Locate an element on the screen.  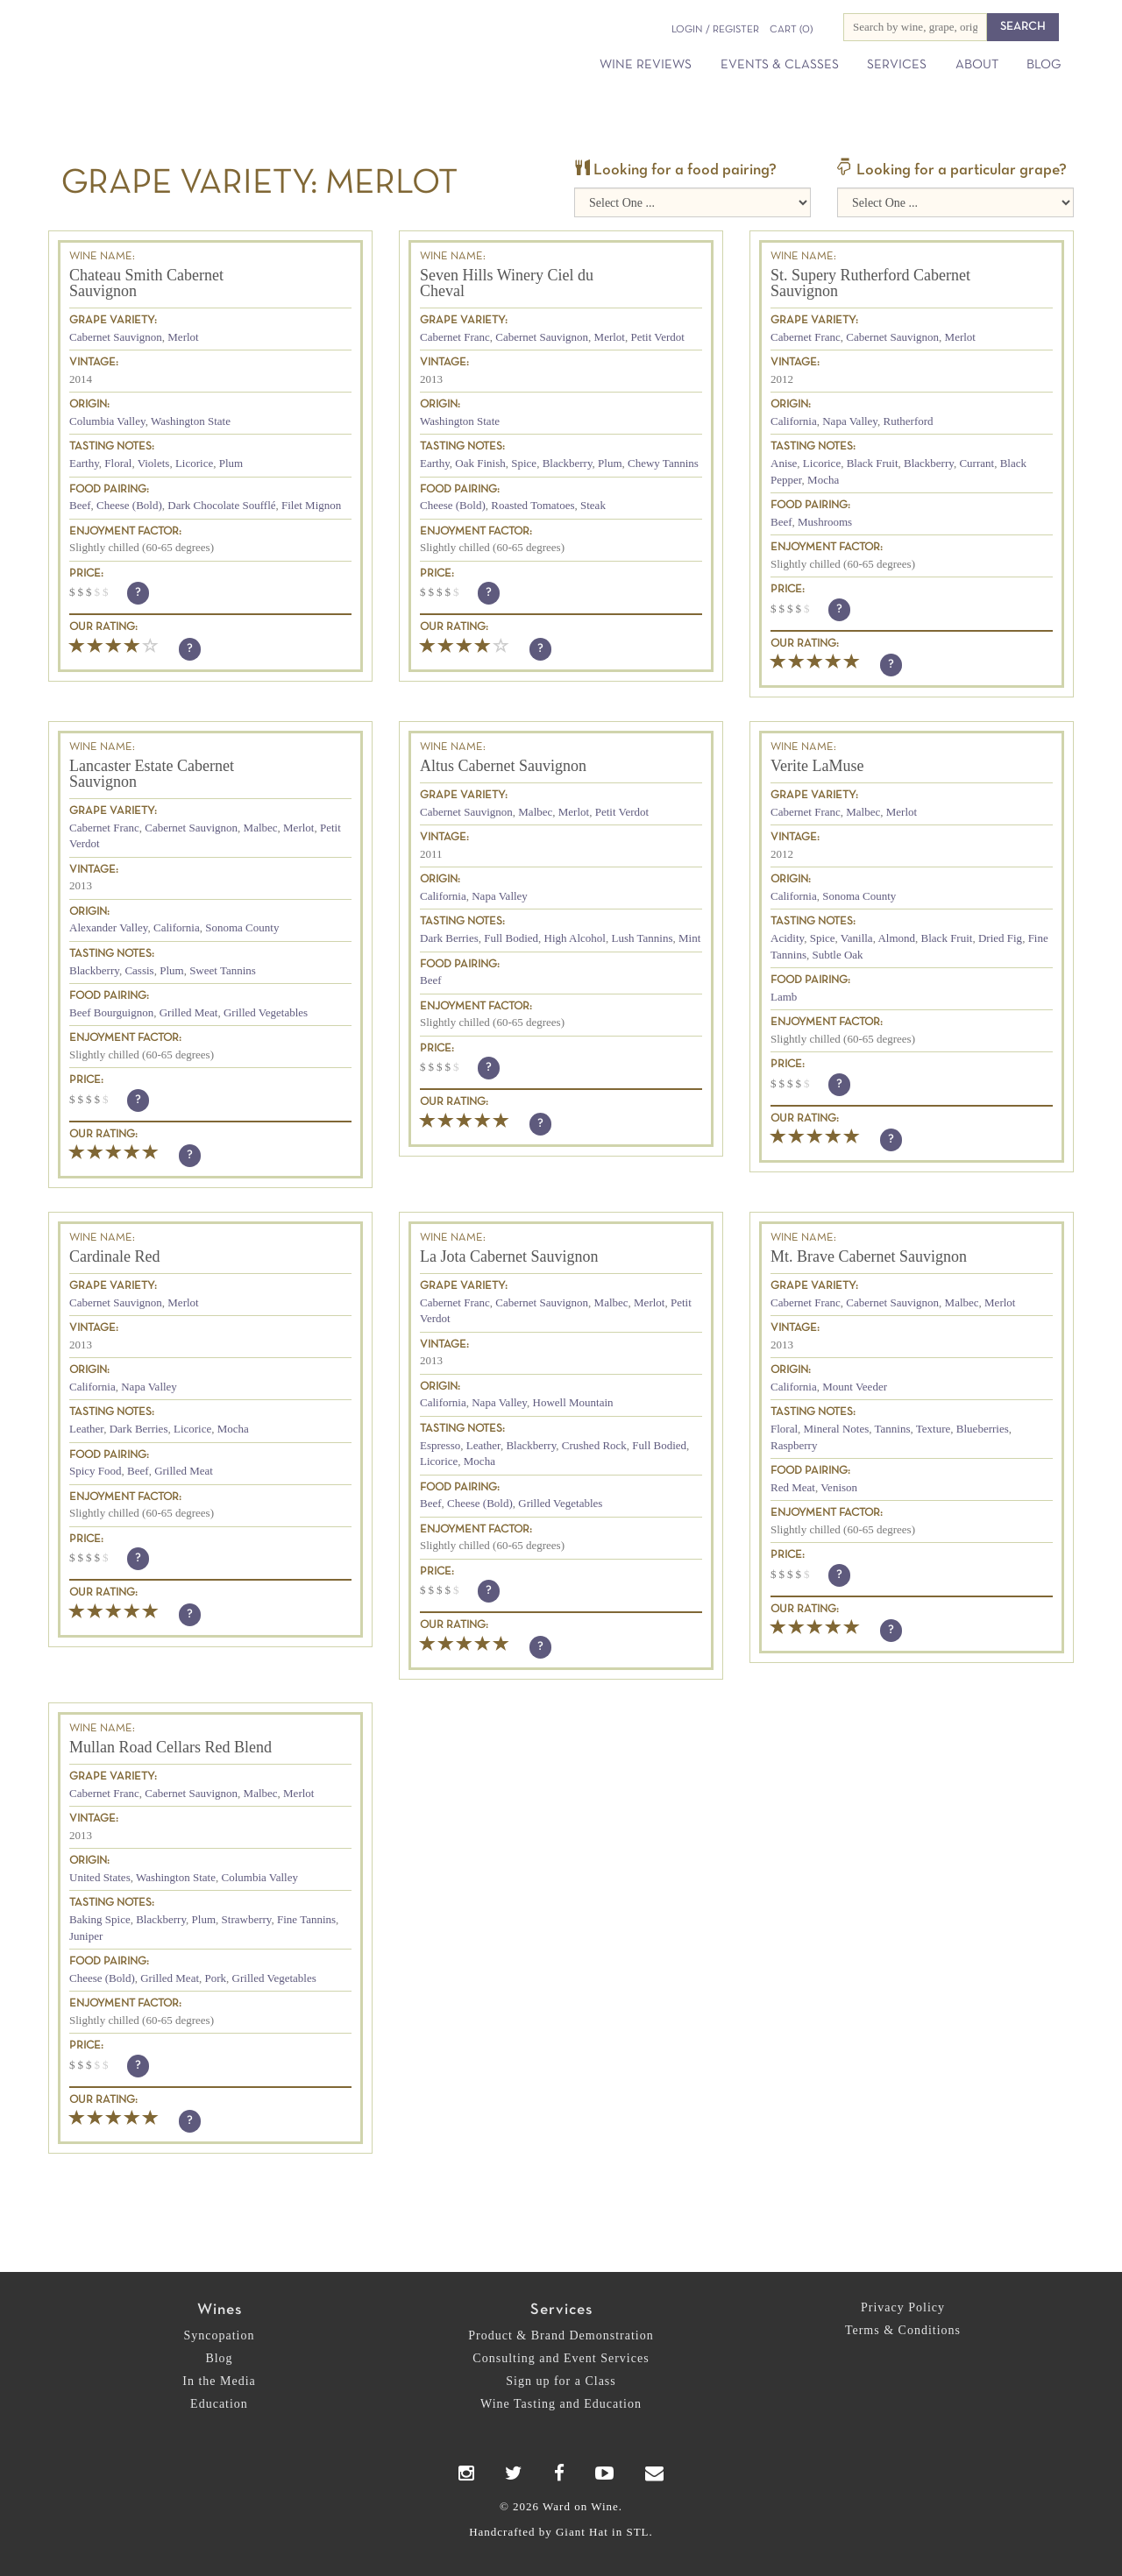
Lush Tannins is located at coordinates (641, 938).